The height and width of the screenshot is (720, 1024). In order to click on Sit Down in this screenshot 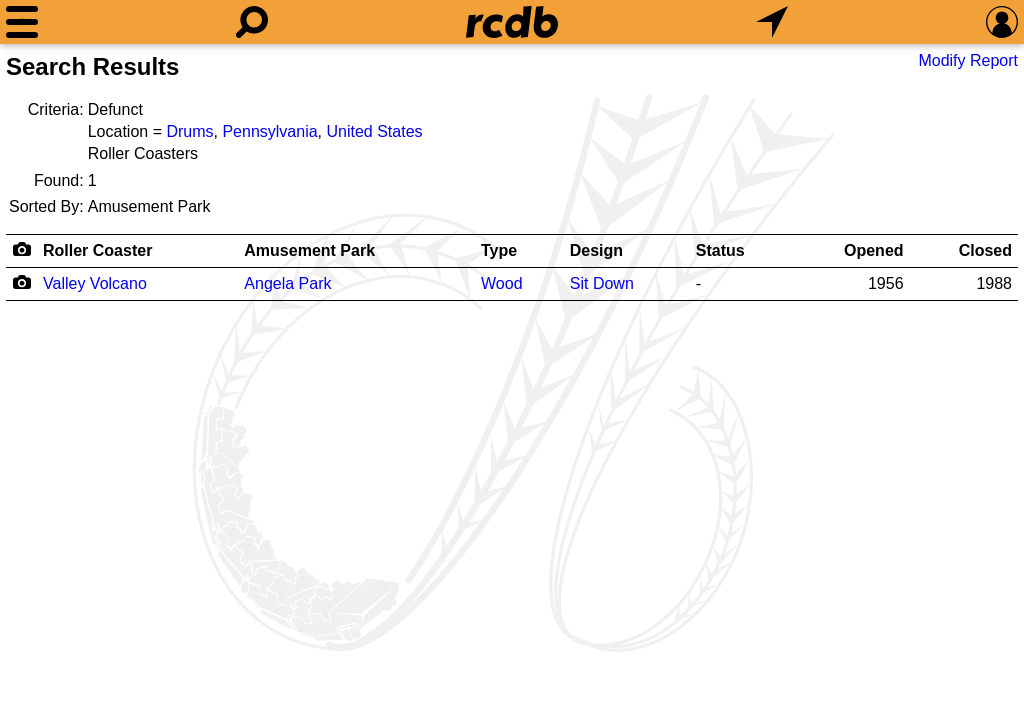, I will do `click(602, 283)`.